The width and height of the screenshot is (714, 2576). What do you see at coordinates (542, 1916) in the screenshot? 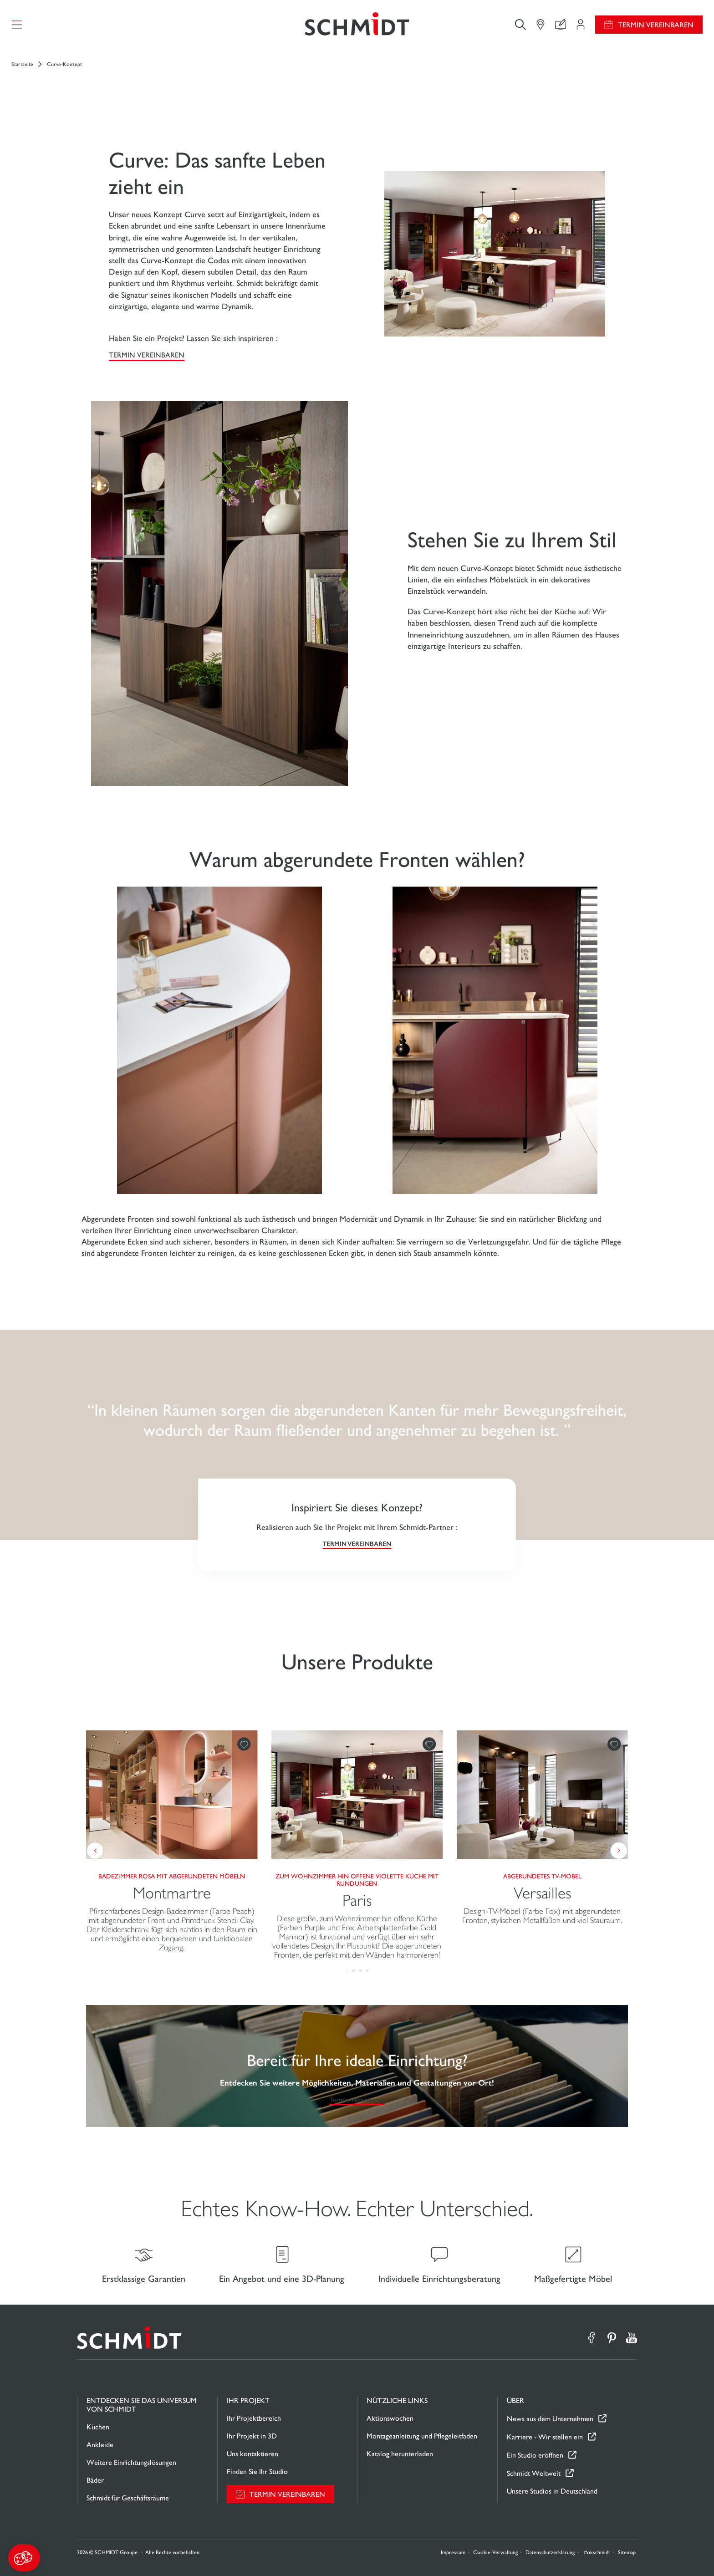
I see `Design-TV-Möbel (Farbe Fox) mit abgerundeten Fronten, stylischen Metallfüßen und viel Stauraum.` at bounding box center [542, 1916].